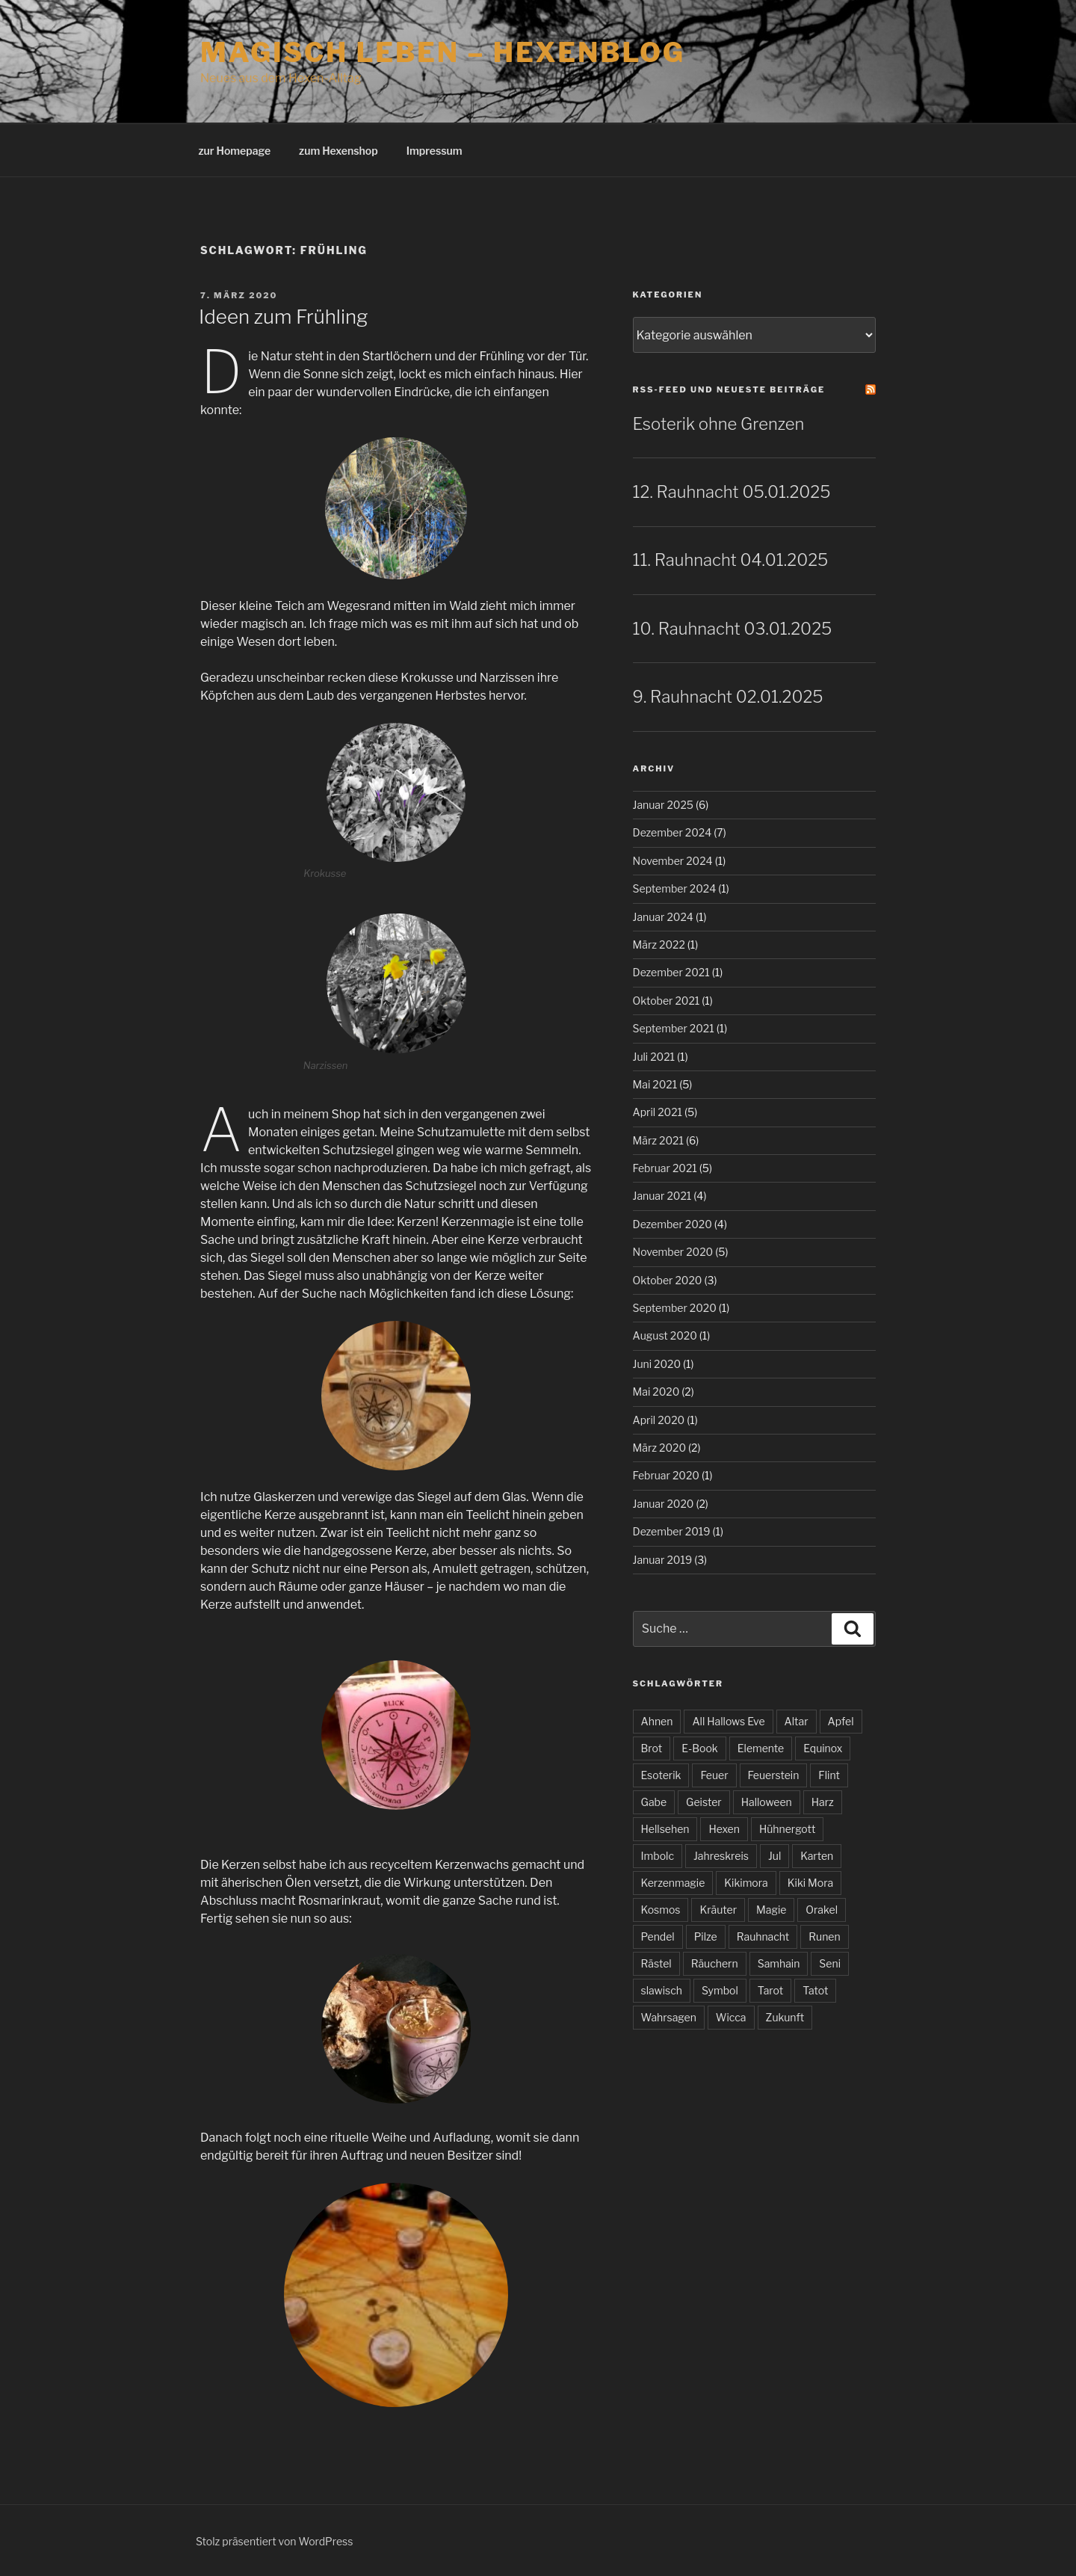 This screenshot has height=2576, width=1076. What do you see at coordinates (714, 1775) in the screenshot?
I see `Feuer` at bounding box center [714, 1775].